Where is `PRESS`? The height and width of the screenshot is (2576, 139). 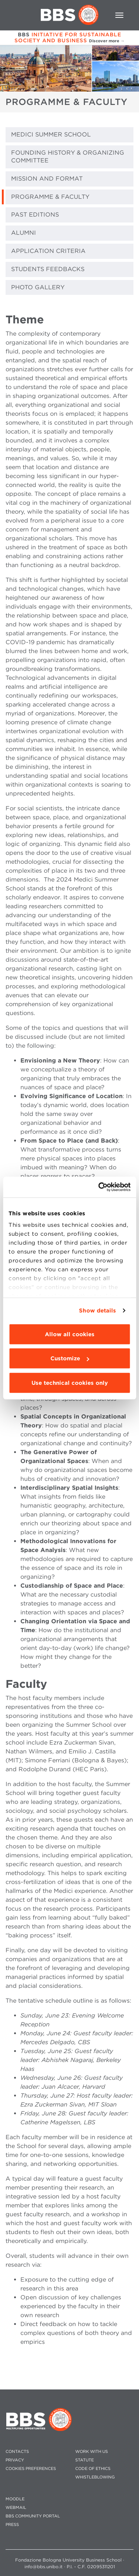 PRESS is located at coordinates (12, 2525).